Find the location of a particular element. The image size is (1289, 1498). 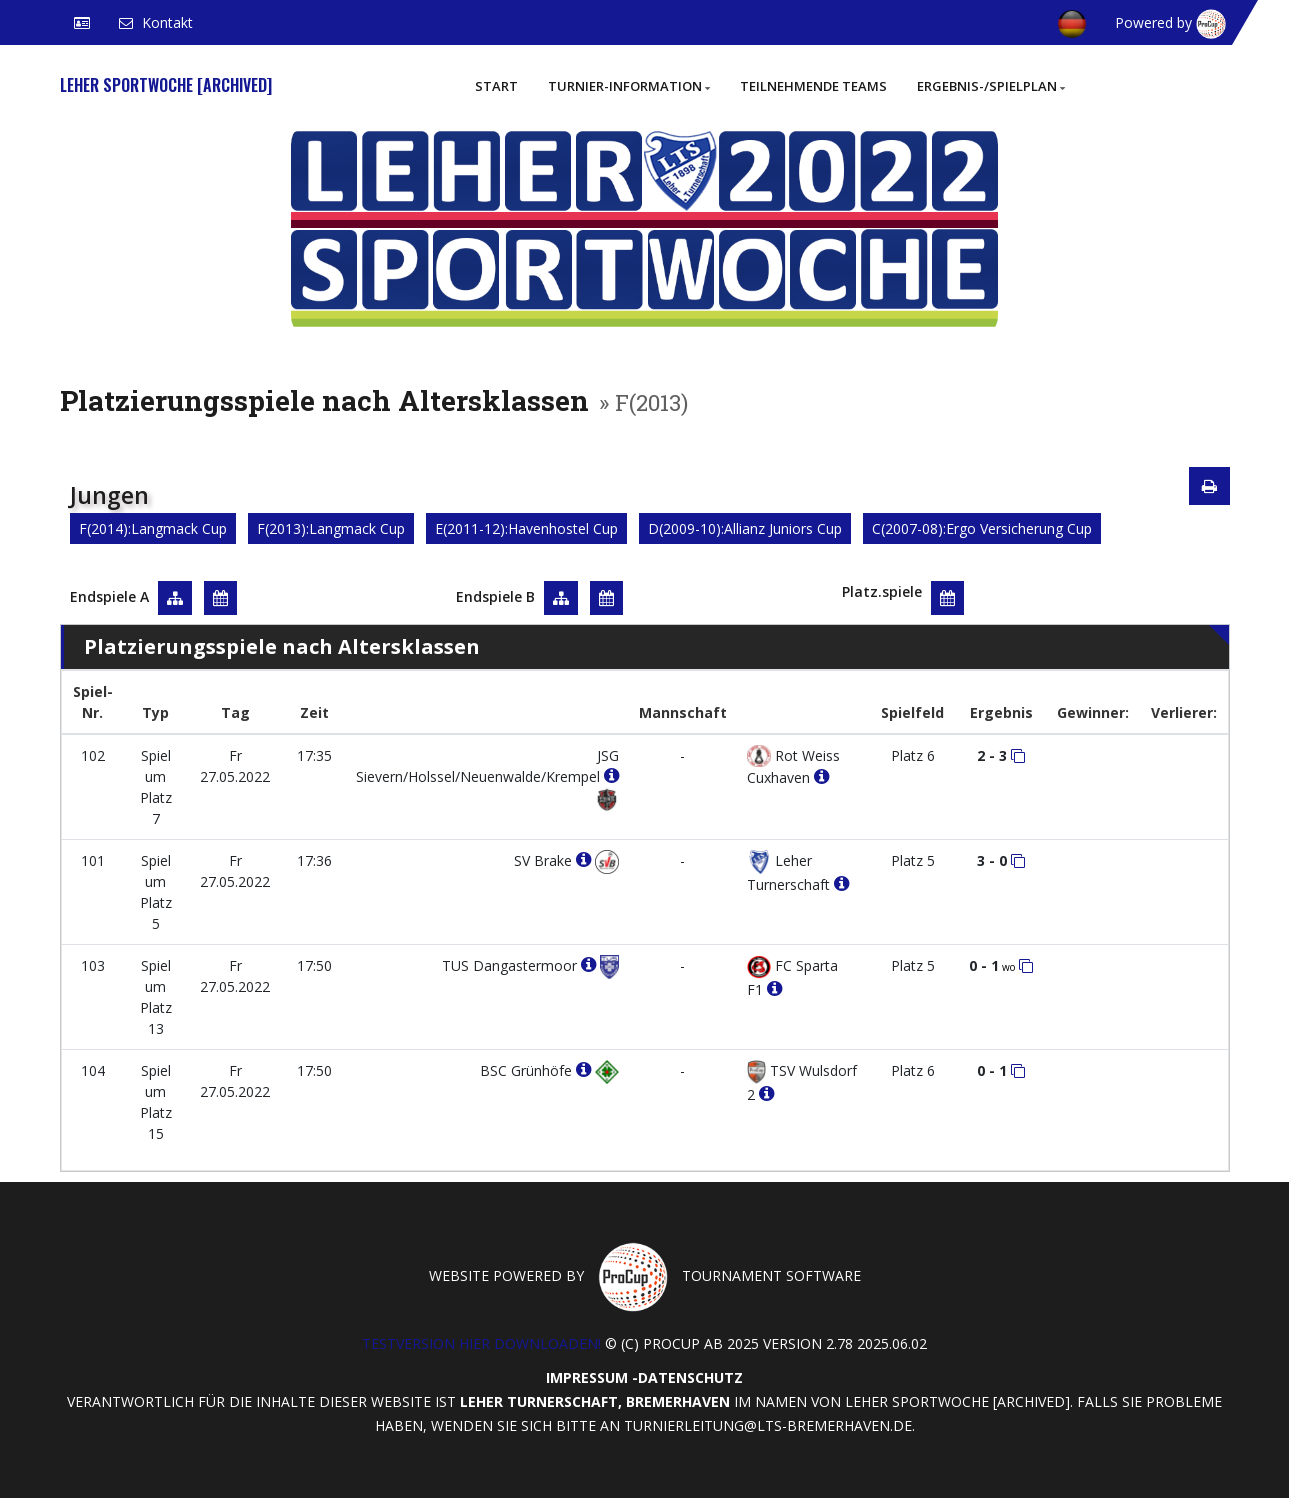

Datenschutz is located at coordinates (690, 1377).